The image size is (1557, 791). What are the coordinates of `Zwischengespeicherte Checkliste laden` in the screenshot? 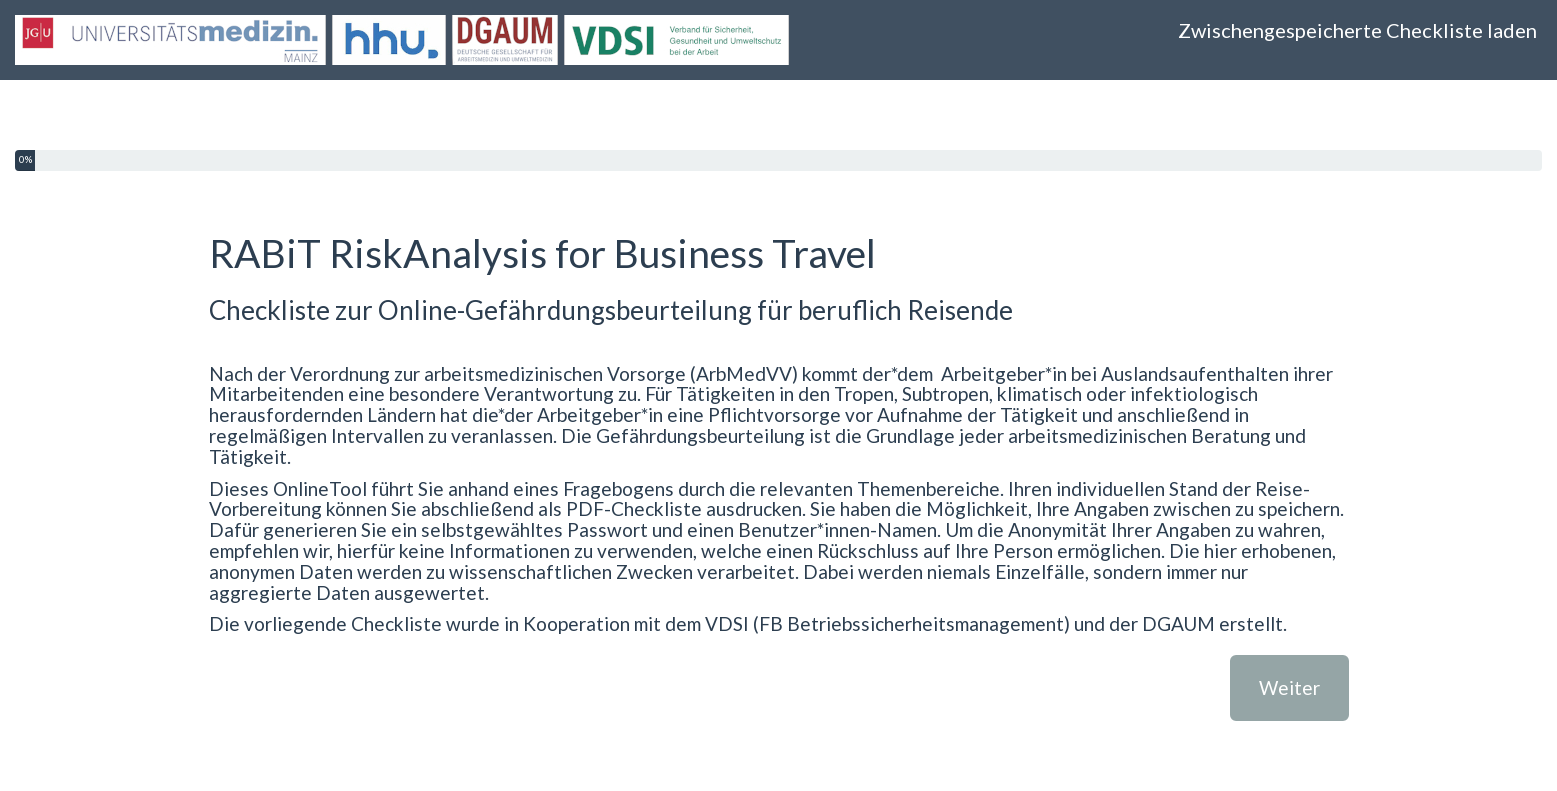 It's located at (1357, 30).